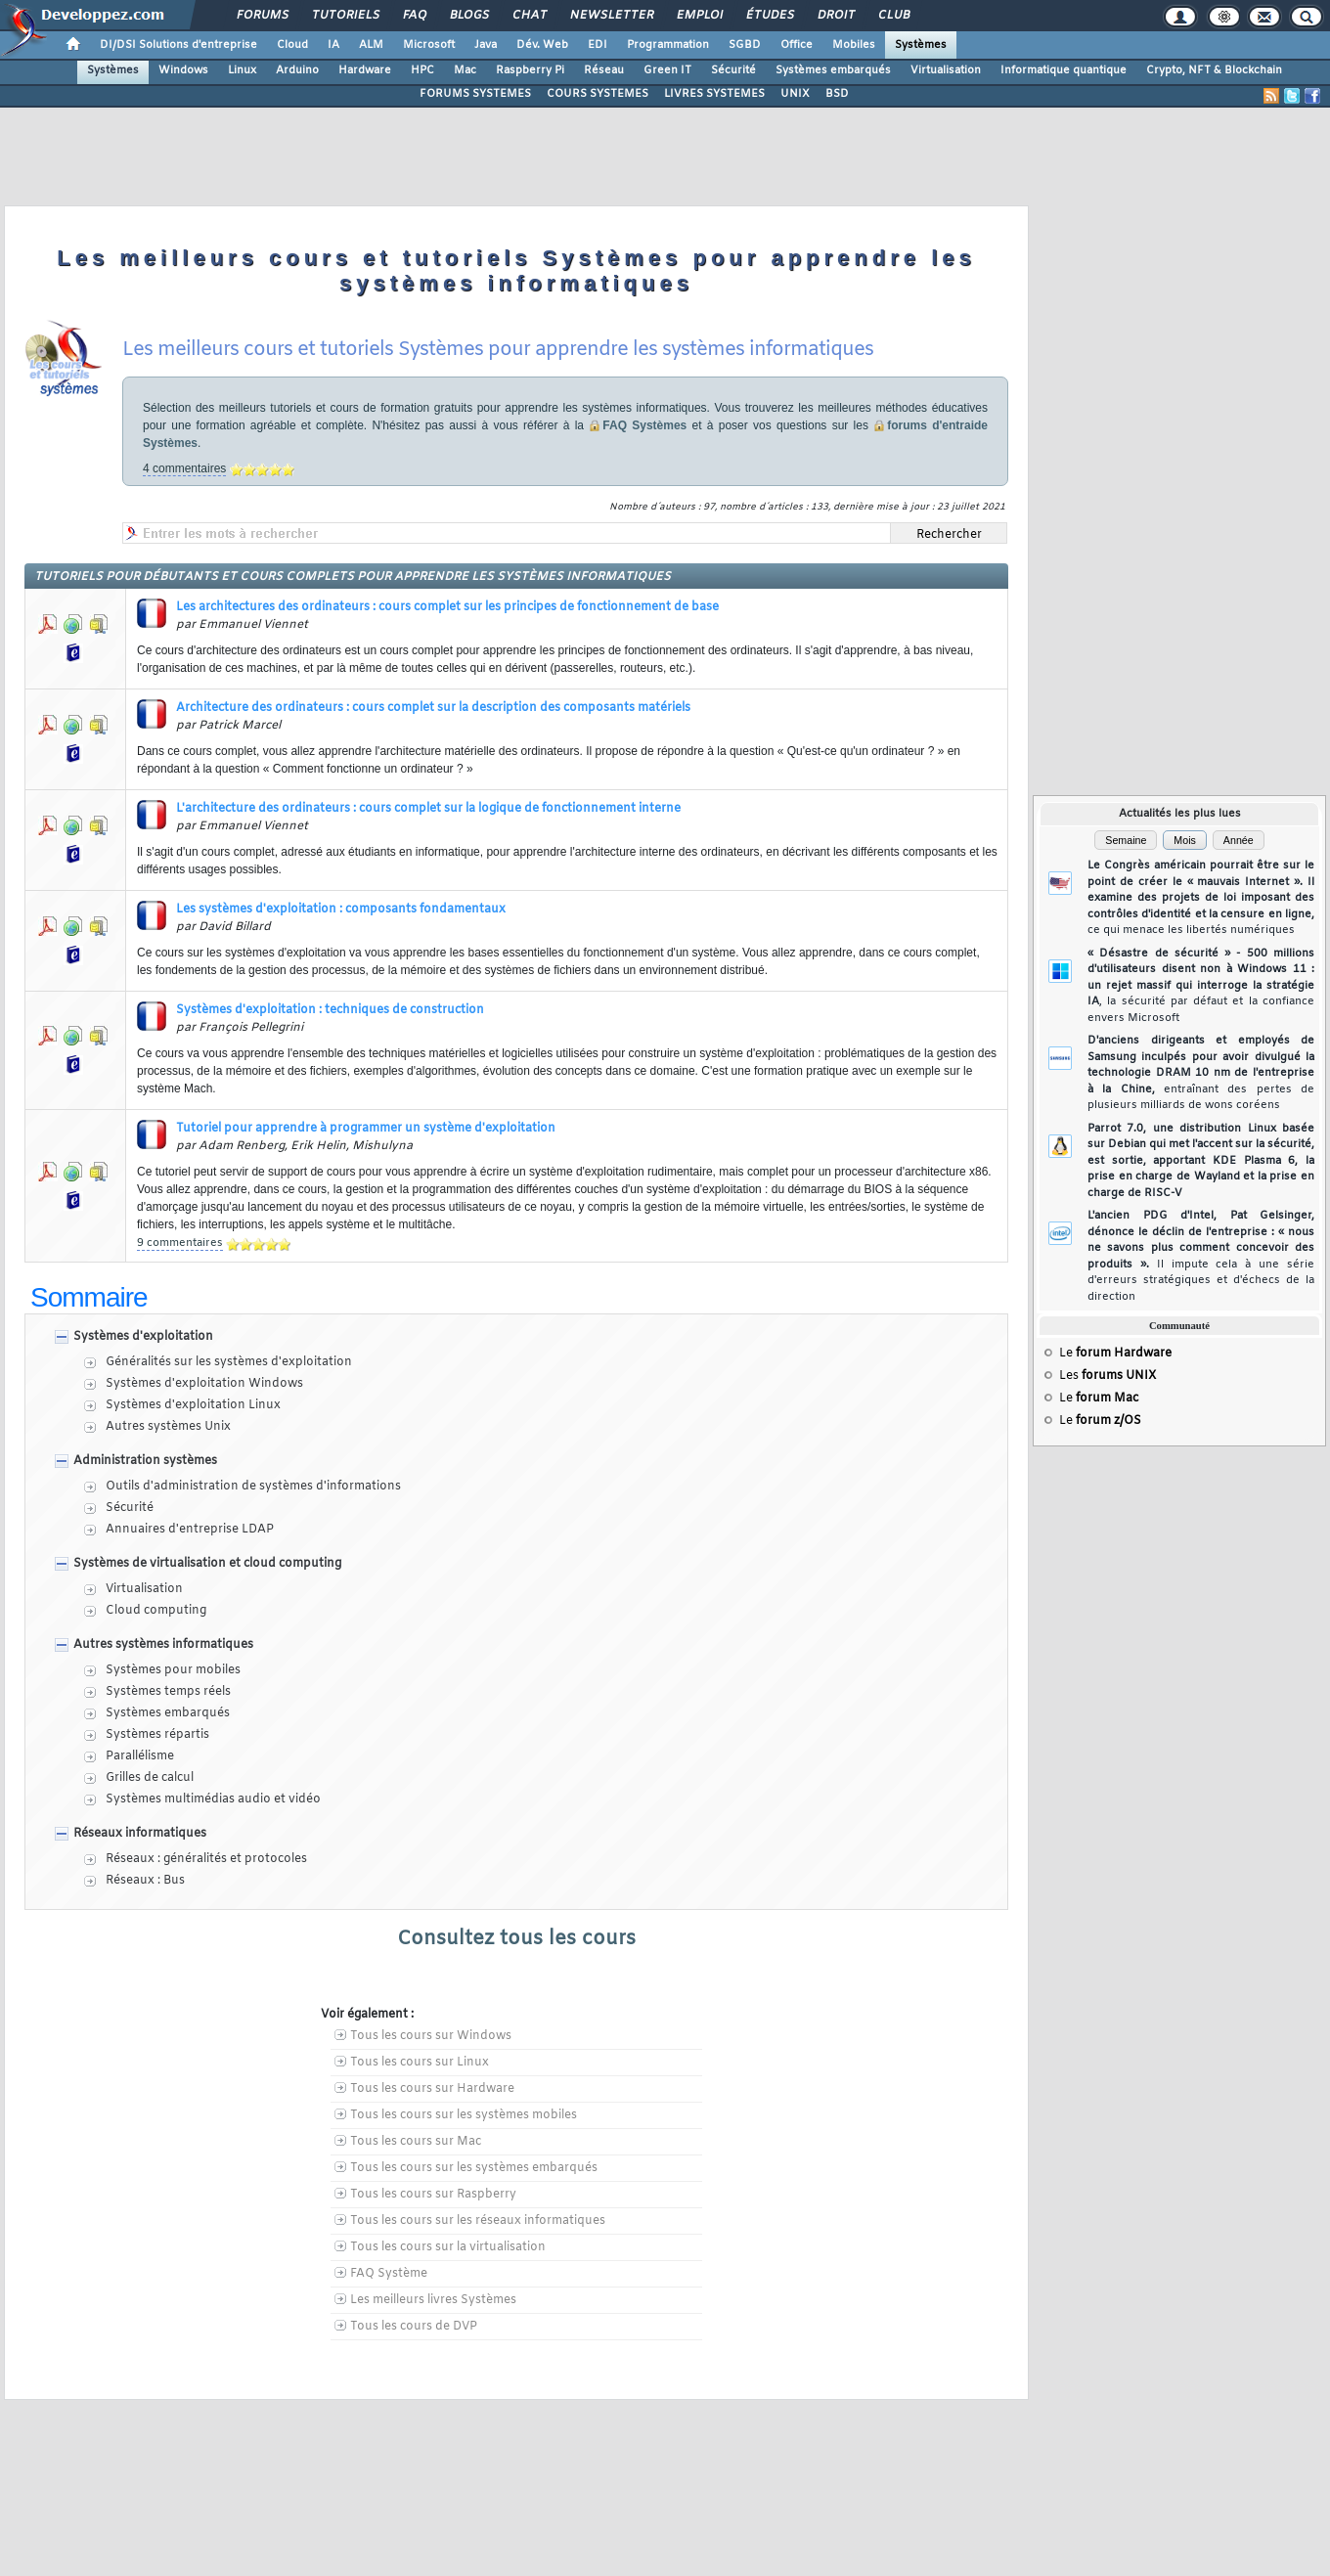  I want to click on Systèmes répartis, so click(157, 1735).